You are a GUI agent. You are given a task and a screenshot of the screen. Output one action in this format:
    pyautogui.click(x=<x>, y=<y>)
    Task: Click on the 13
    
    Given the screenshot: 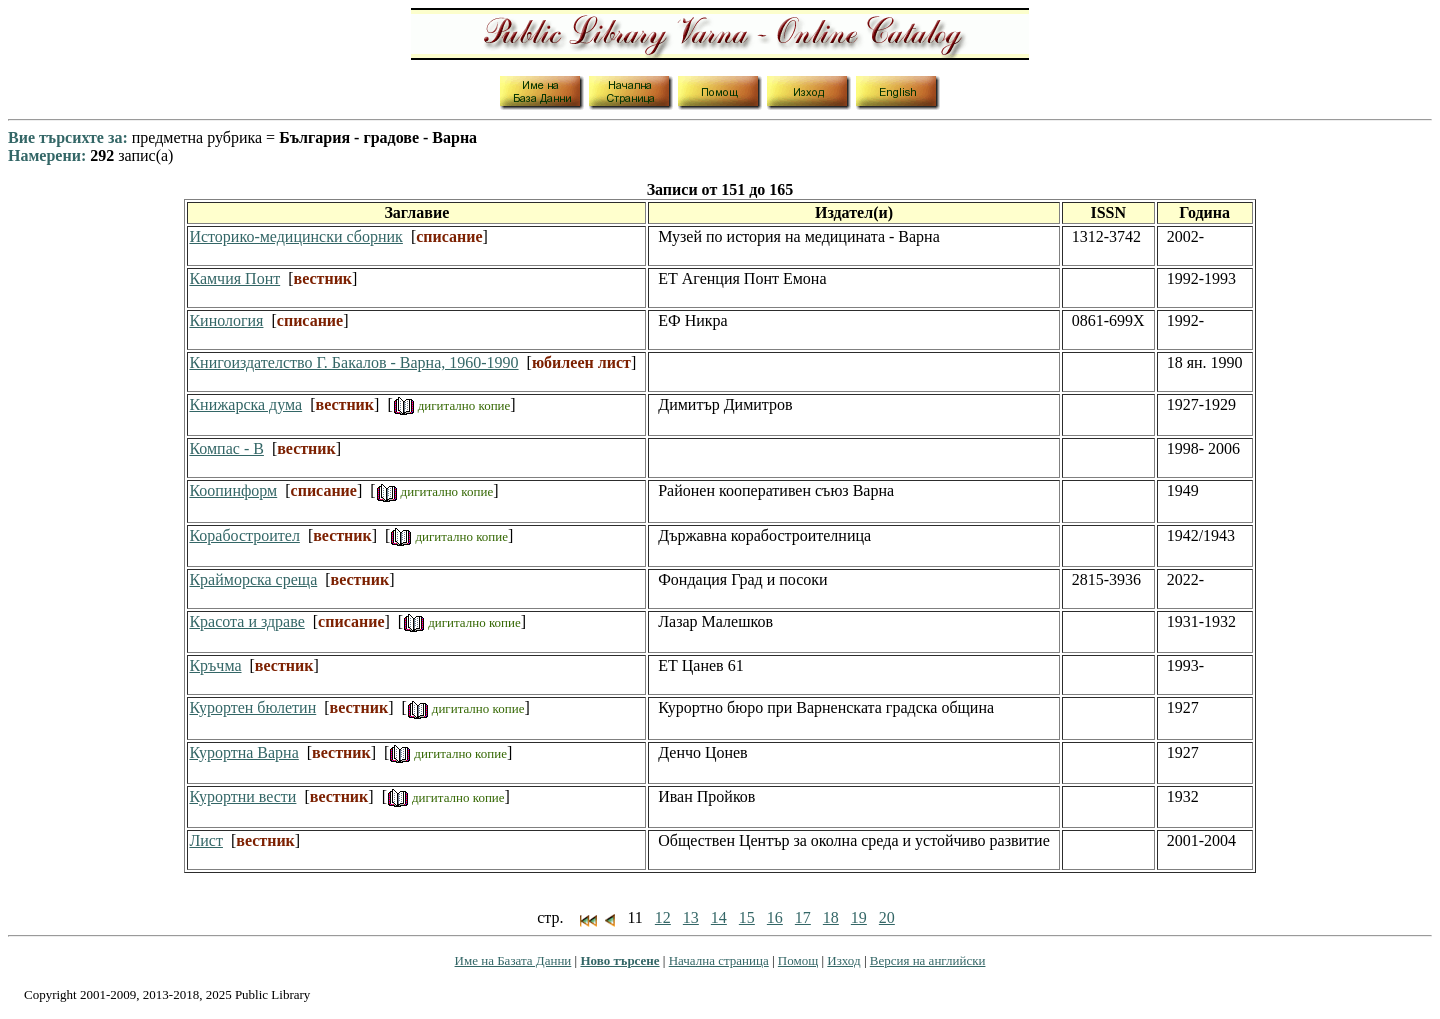 What is the action you would take?
    pyautogui.click(x=691, y=917)
    